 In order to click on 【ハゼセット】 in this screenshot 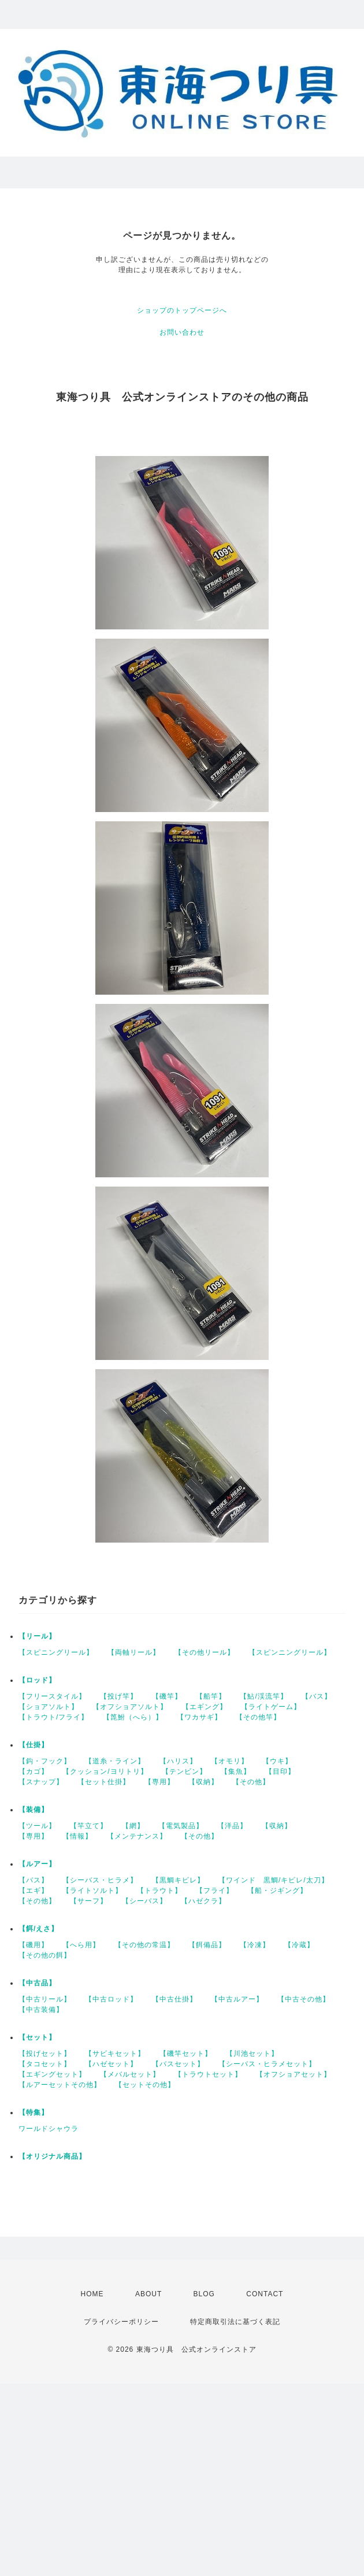, I will do `click(111, 2064)`.